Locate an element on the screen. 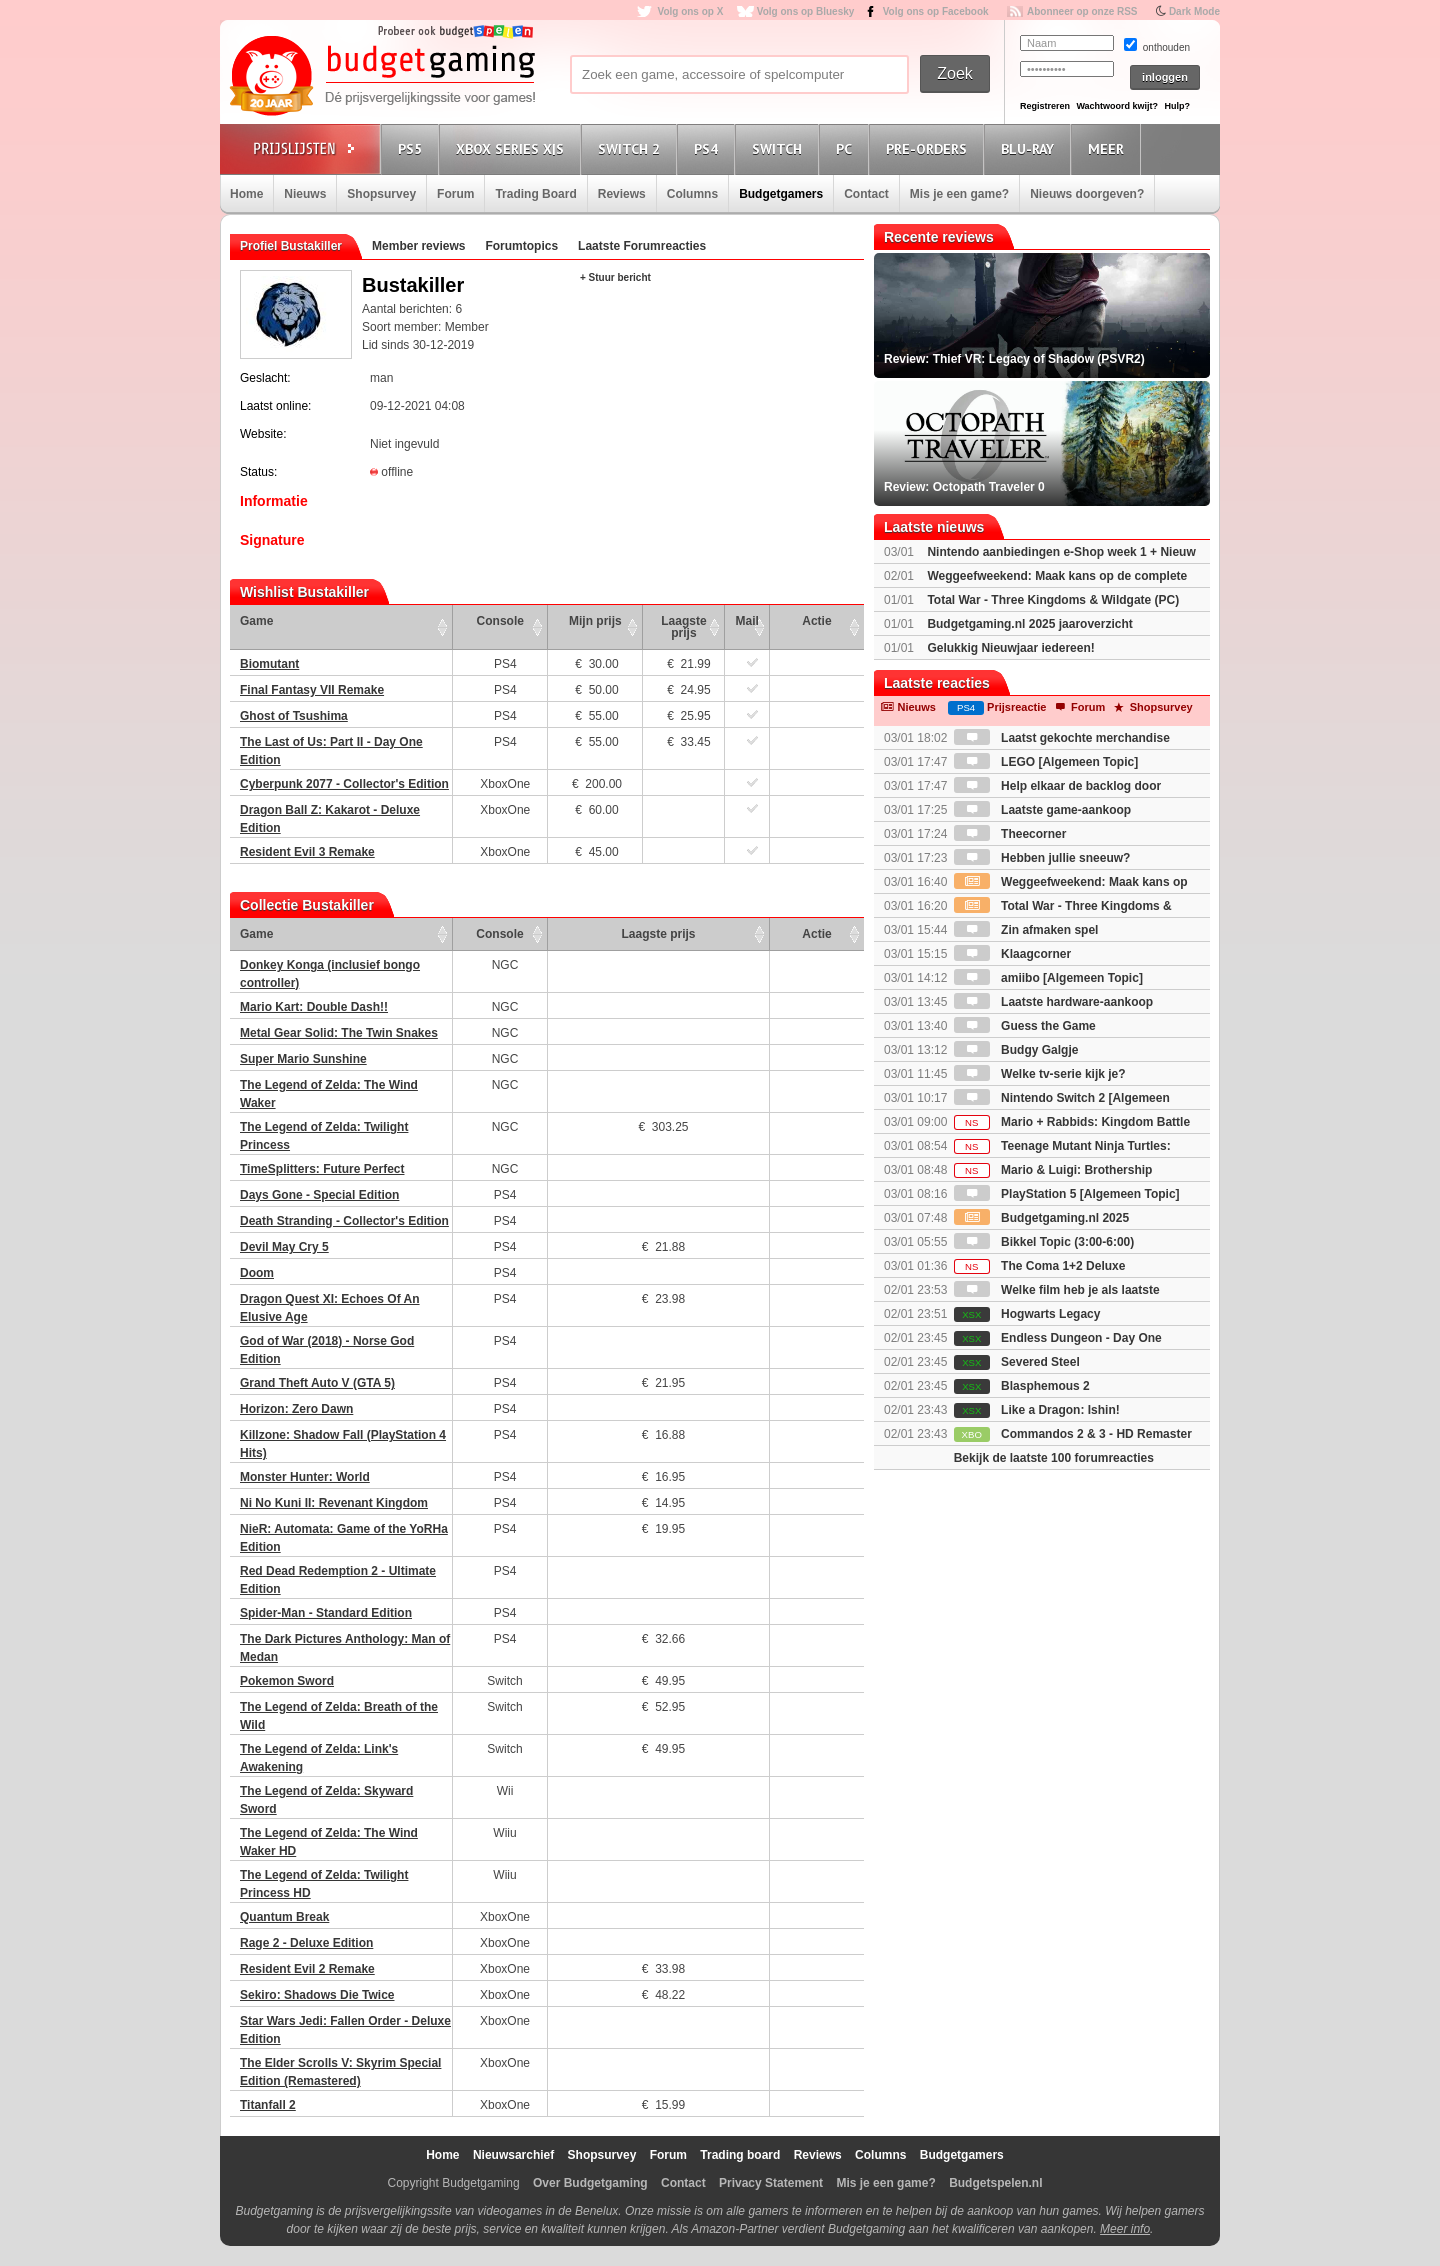  Over Budgetgaming is located at coordinates (590, 2183).